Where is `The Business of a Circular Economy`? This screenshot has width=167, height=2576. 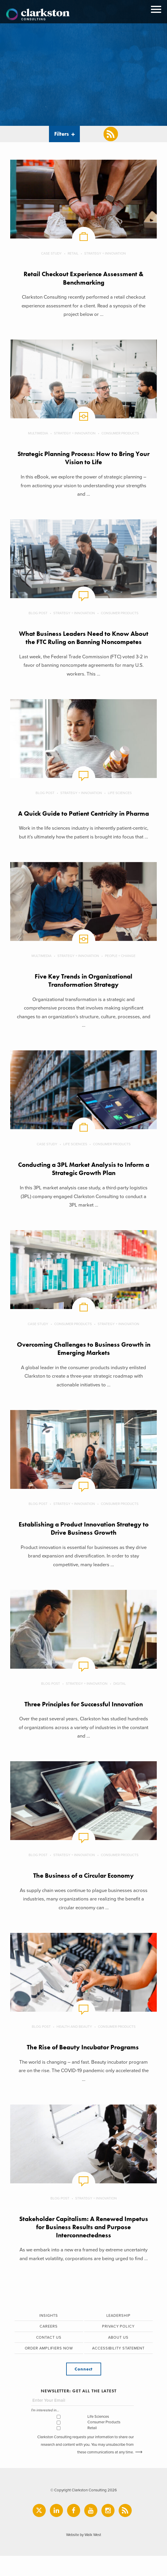
The Business of a Circular Economy is located at coordinates (83, 1894).